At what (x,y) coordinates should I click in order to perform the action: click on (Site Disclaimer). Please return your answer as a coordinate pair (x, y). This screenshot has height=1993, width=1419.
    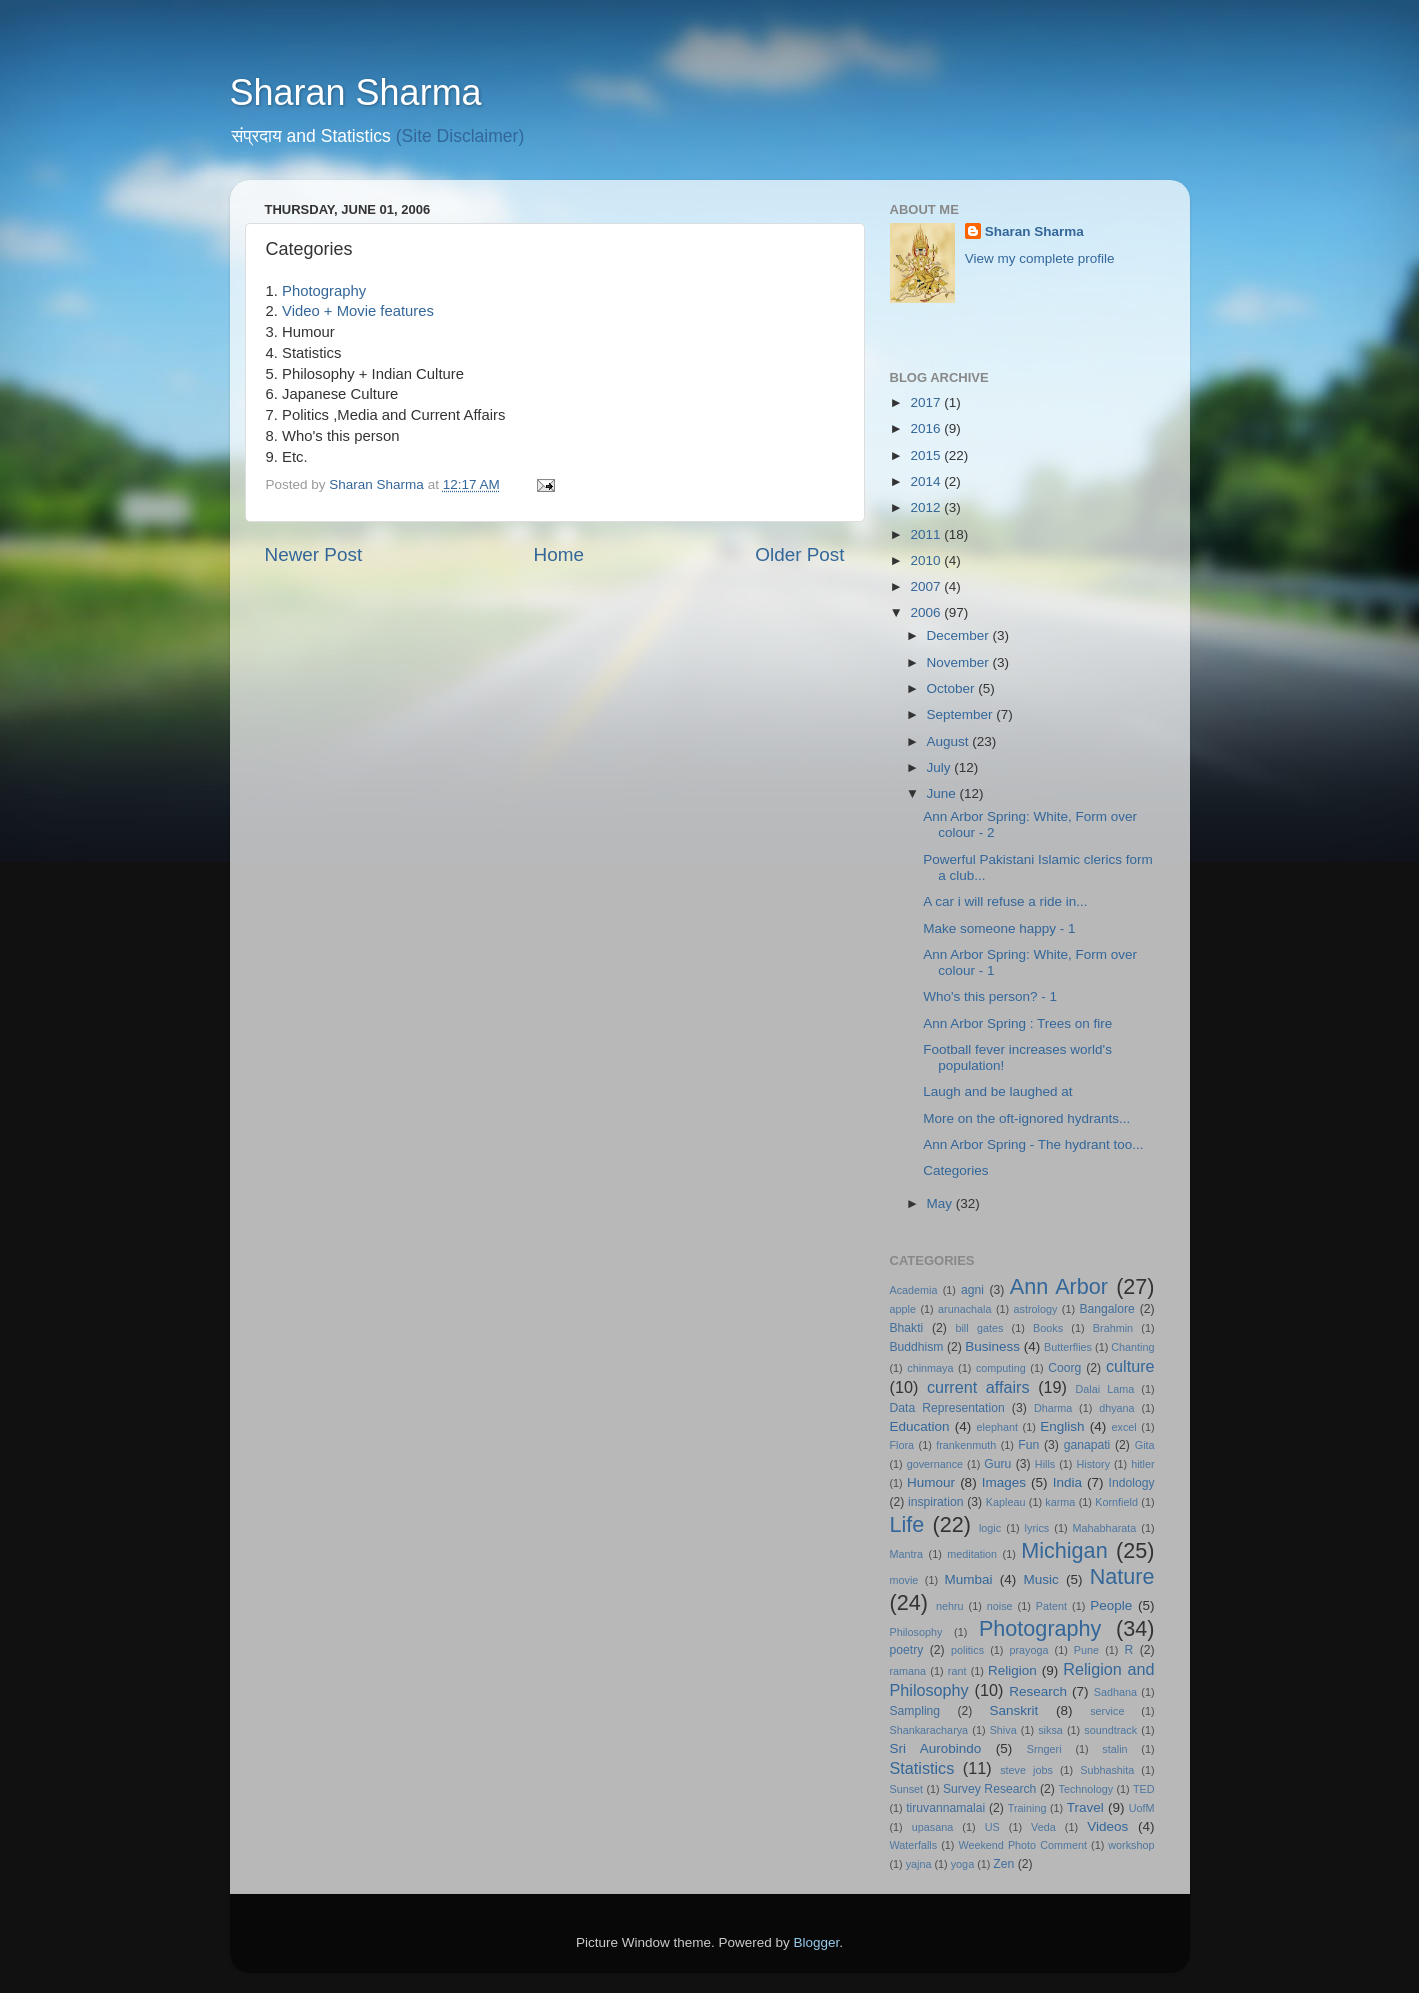
    Looking at the image, I should click on (460, 136).